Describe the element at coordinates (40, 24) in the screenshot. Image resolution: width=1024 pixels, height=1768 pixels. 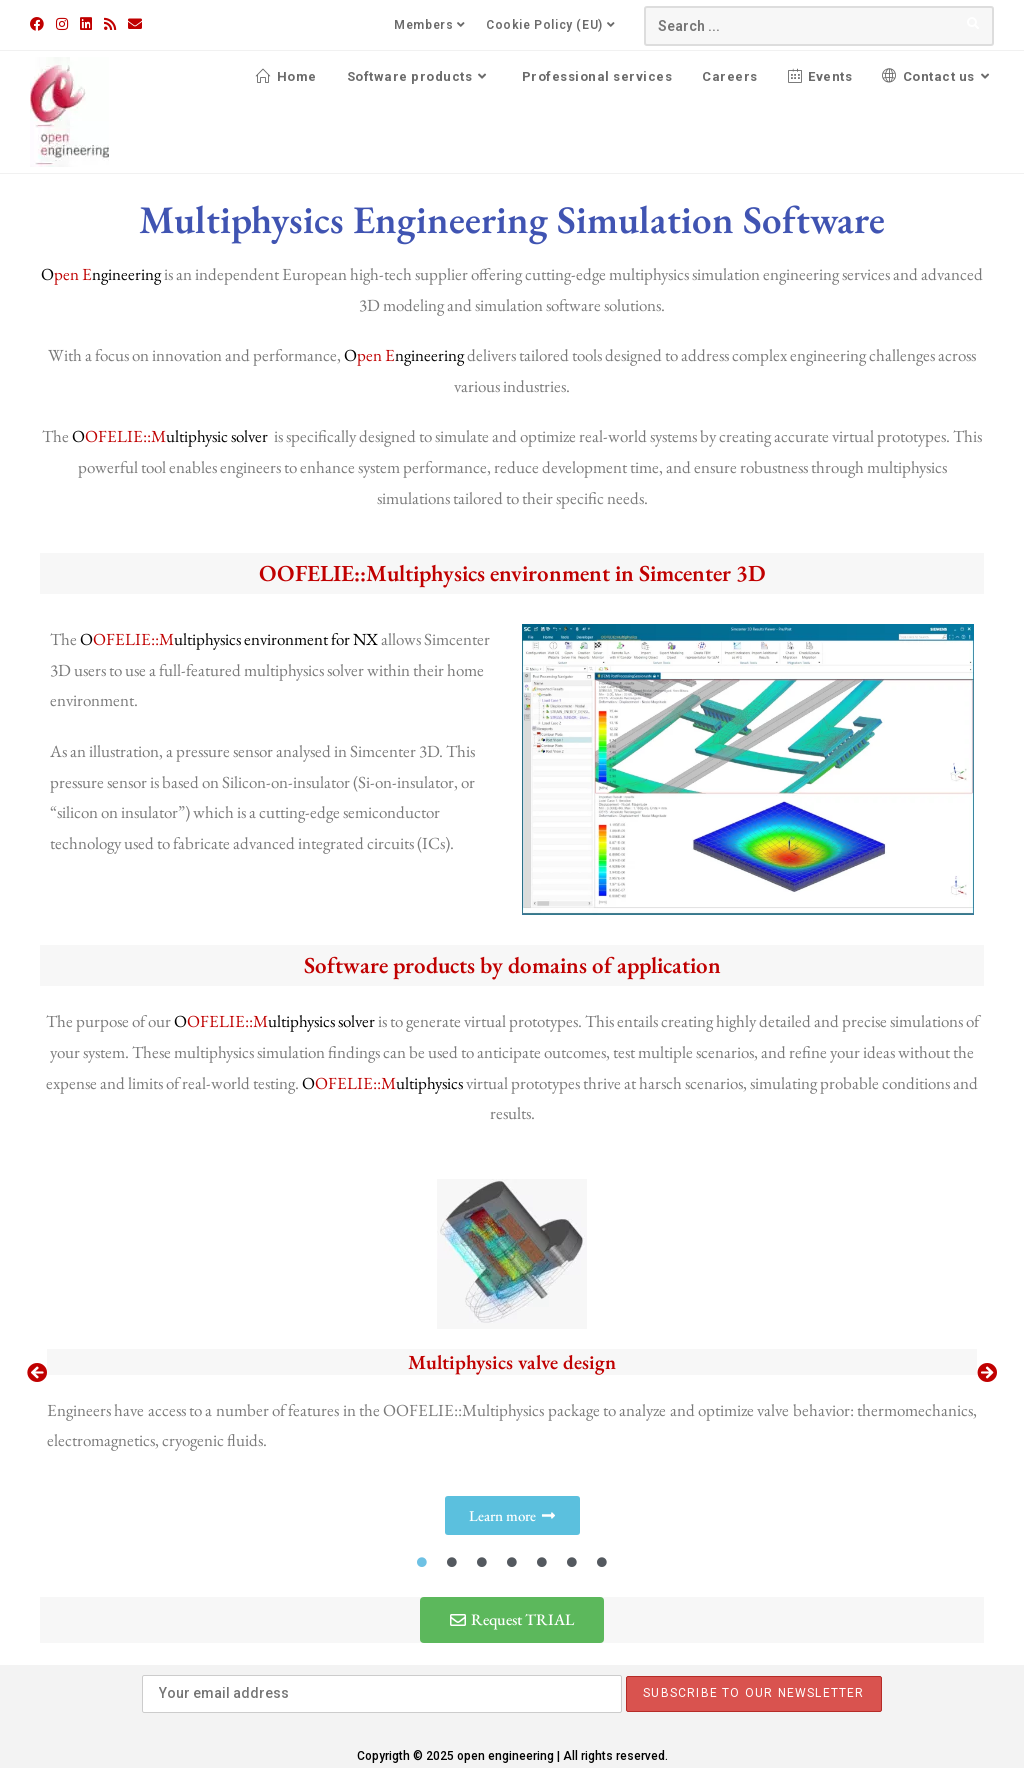
I see `[Facebook (opens in a new tab)]` at that location.